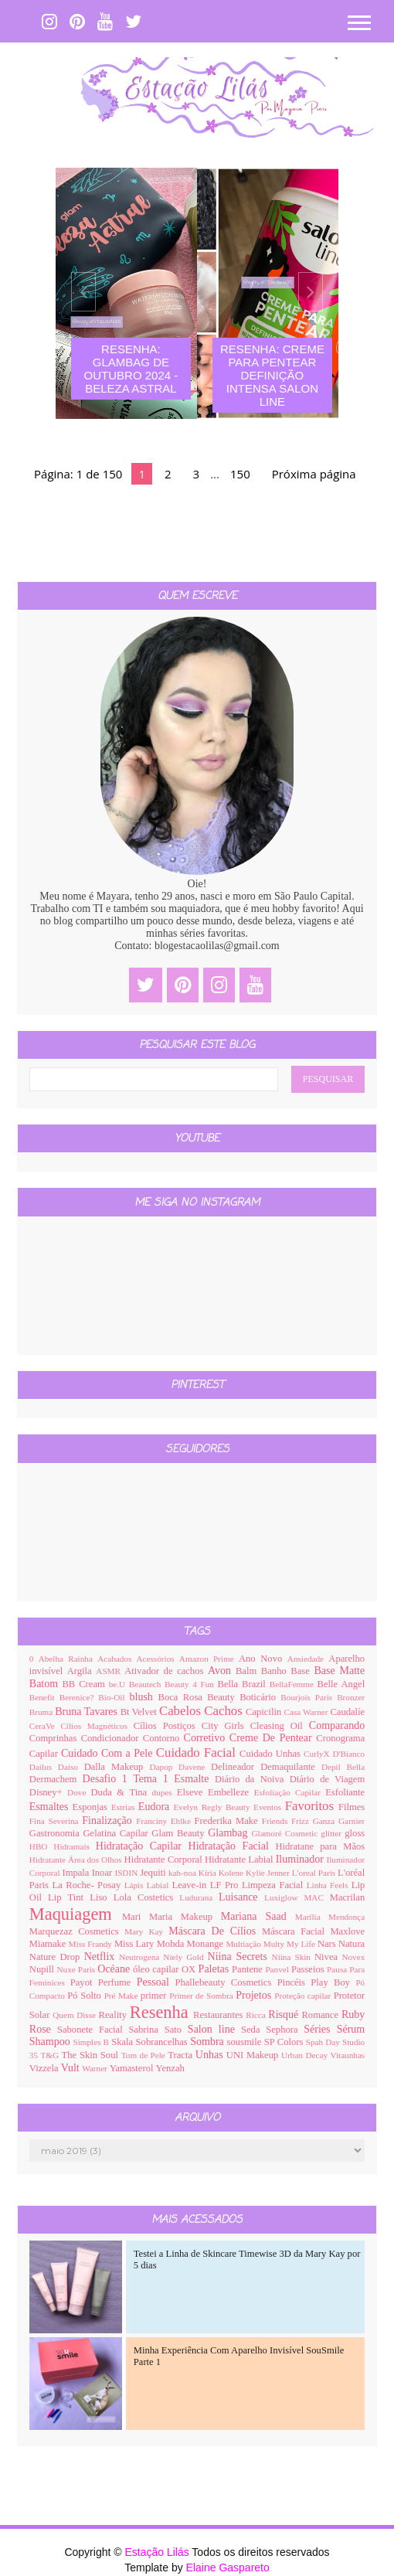 The height and width of the screenshot is (2576, 394). What do you see at coordinates (50, 2055) in the screenshot?
I see `T&G` at bounding box center [50, 2055].